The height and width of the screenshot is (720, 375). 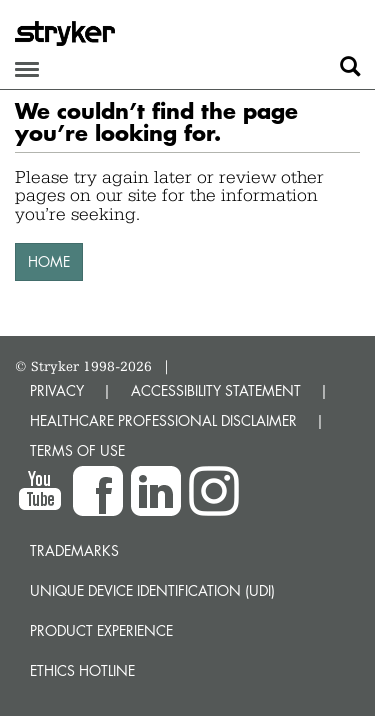 What do you see at coordinates (101, 630) in the screenshot?
I see `Product experience` at bounding box center [101, 630].